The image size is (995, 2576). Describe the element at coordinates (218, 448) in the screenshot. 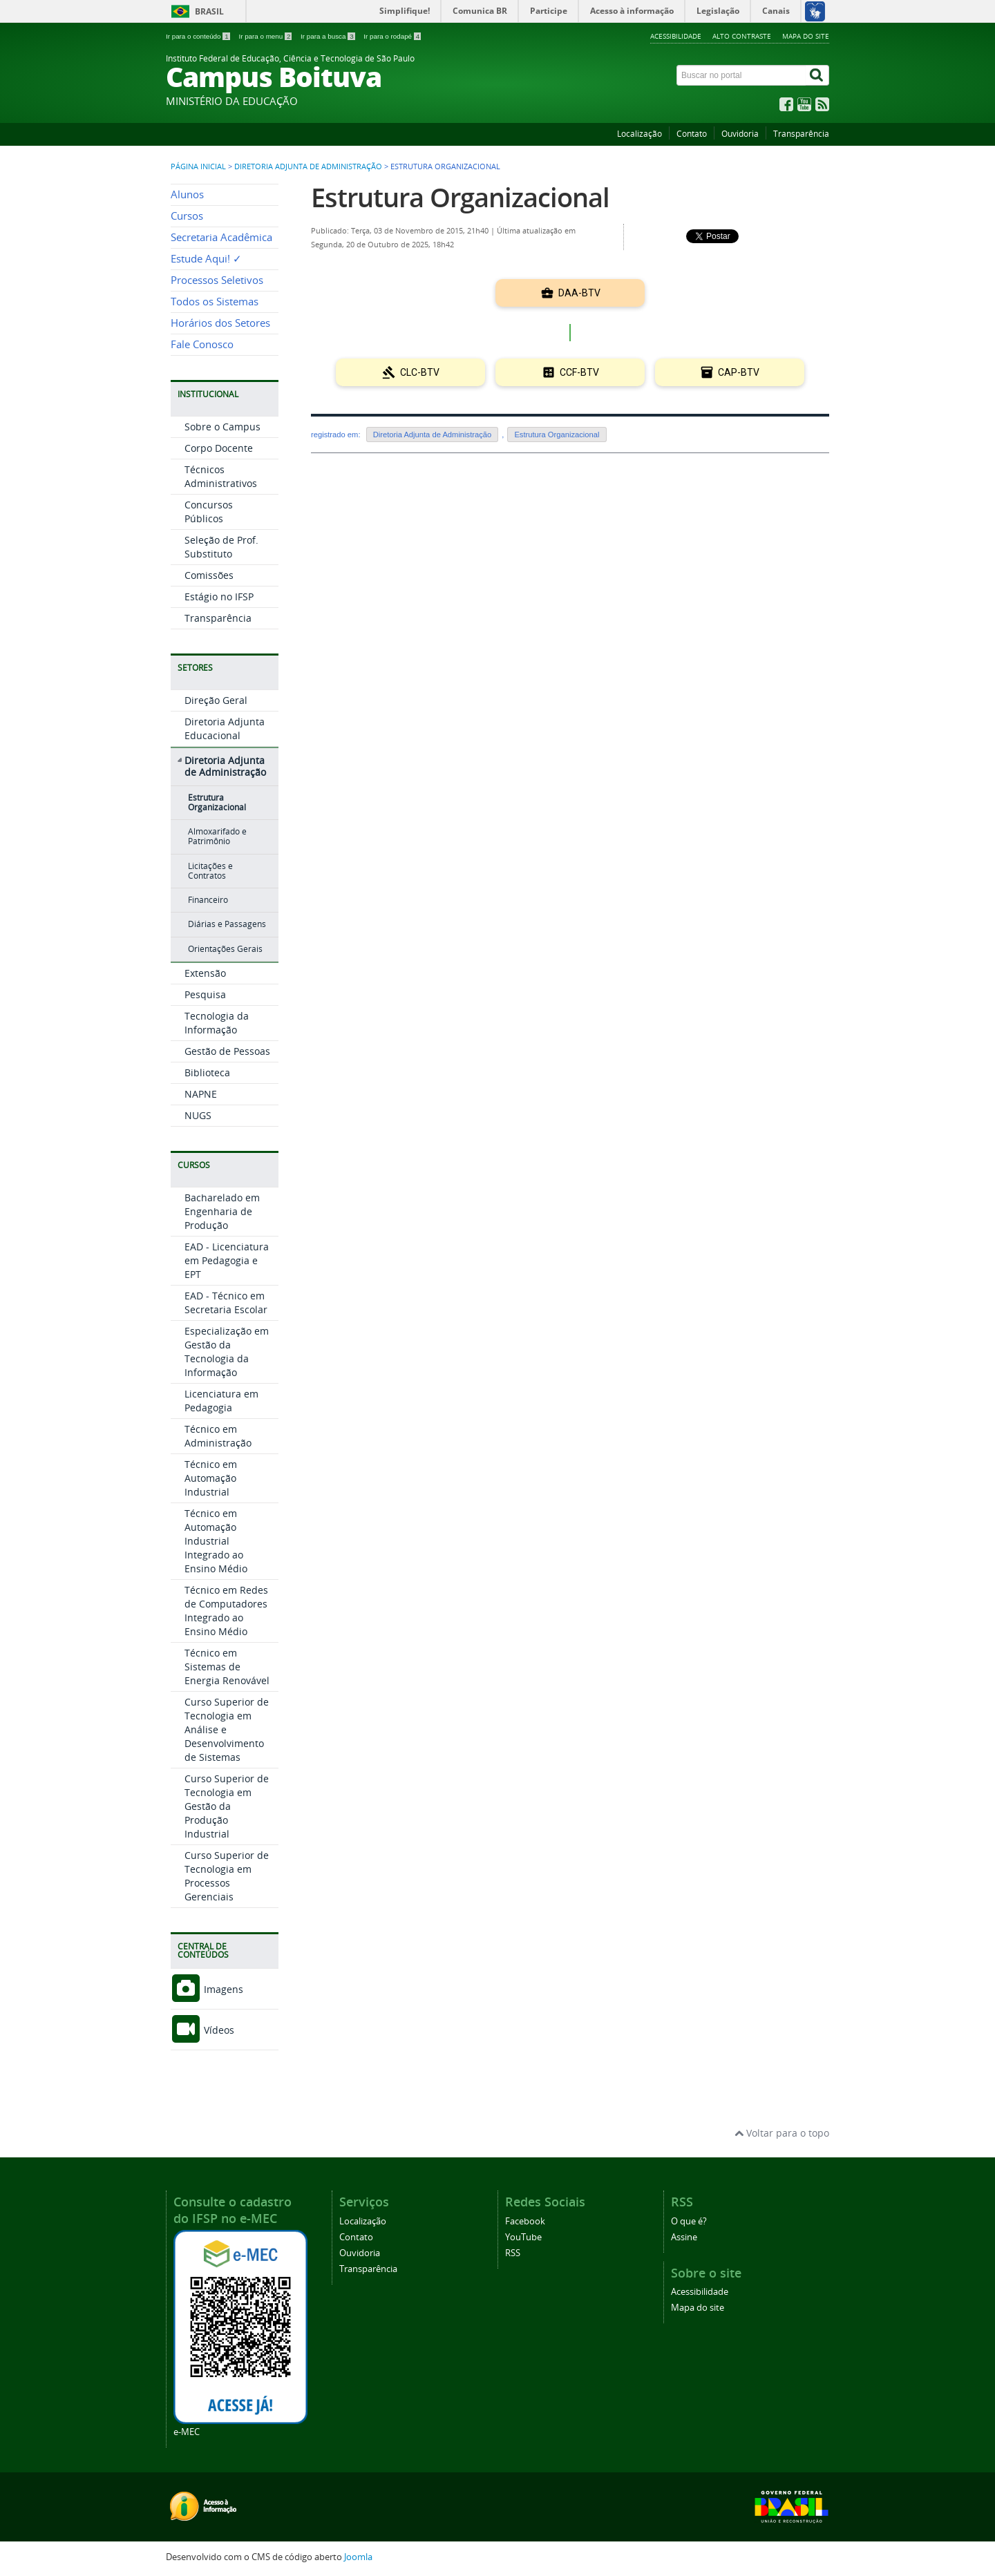

I see `Corpo Docente` at that location.